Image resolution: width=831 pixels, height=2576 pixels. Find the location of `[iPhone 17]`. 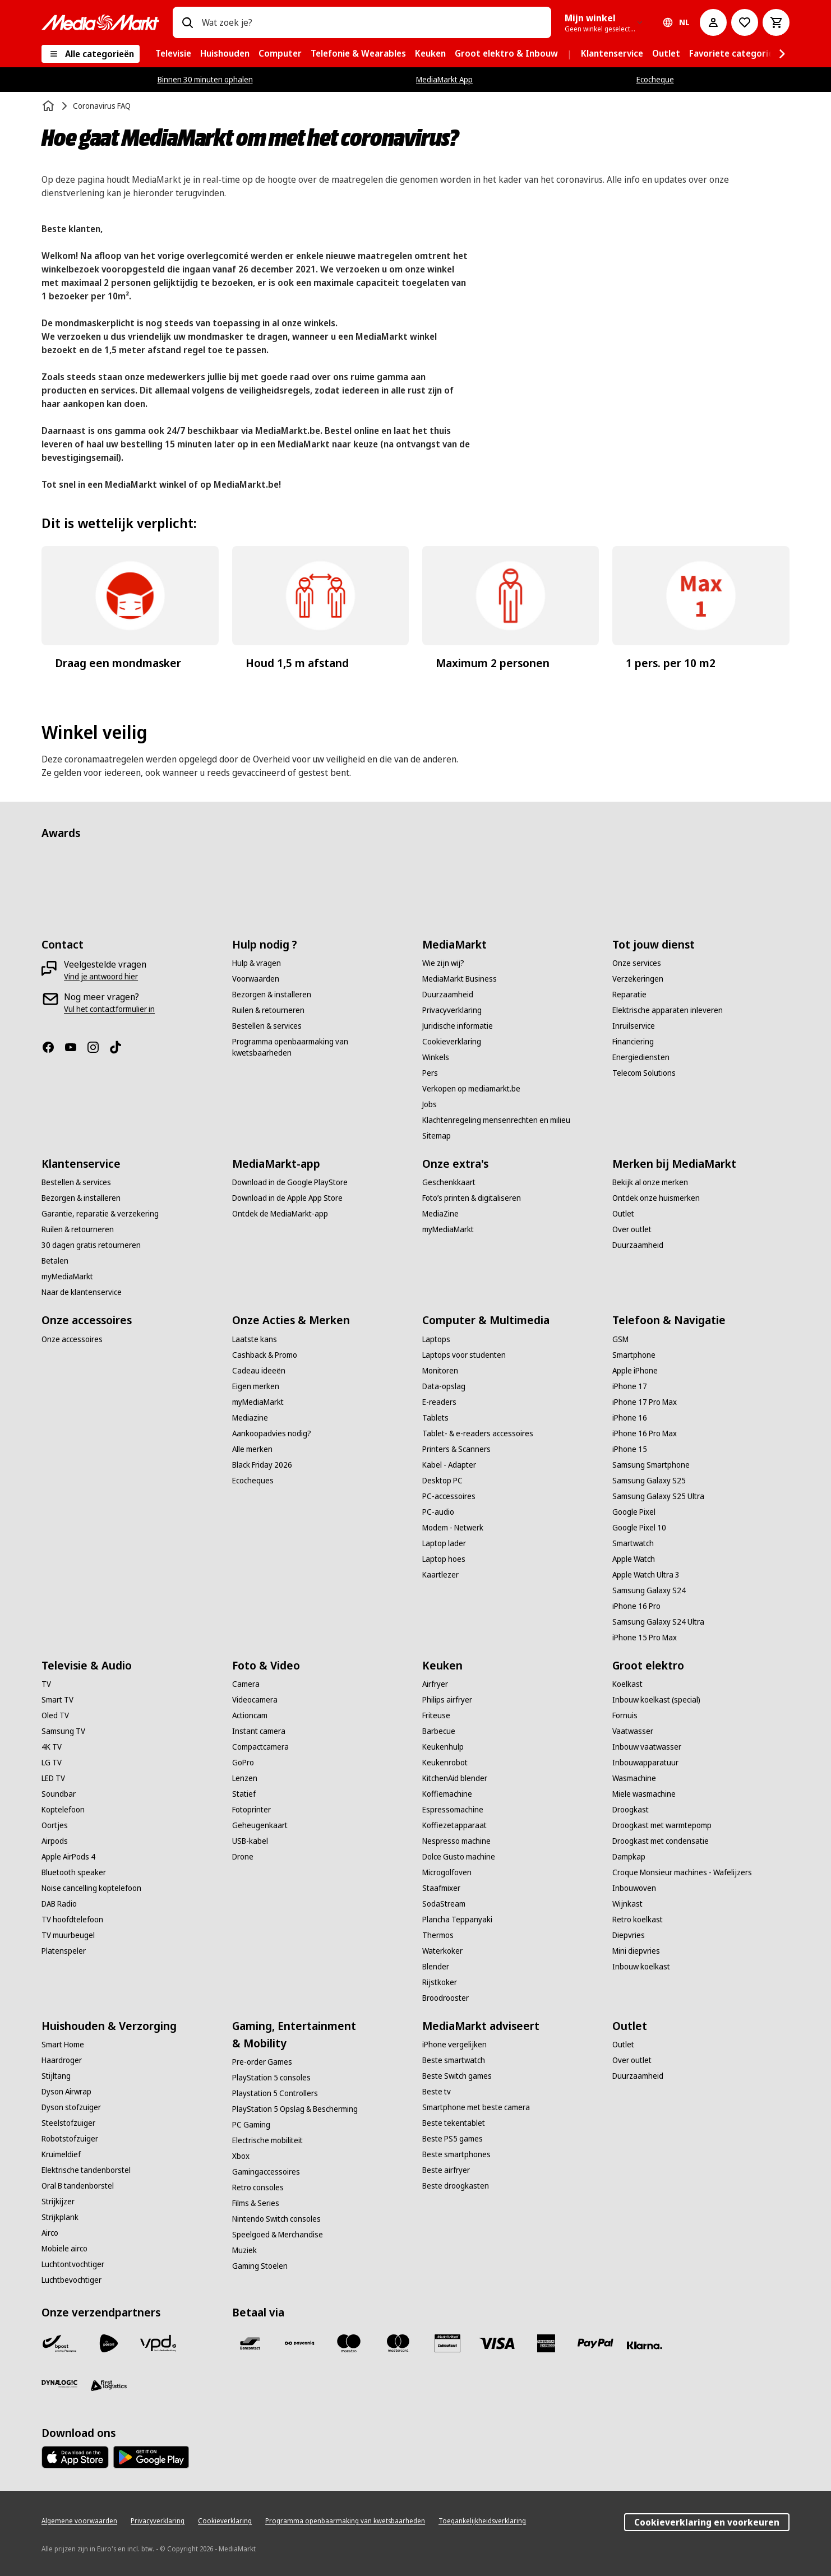

[iPhone 17] is located at coordinates (629, 1386).